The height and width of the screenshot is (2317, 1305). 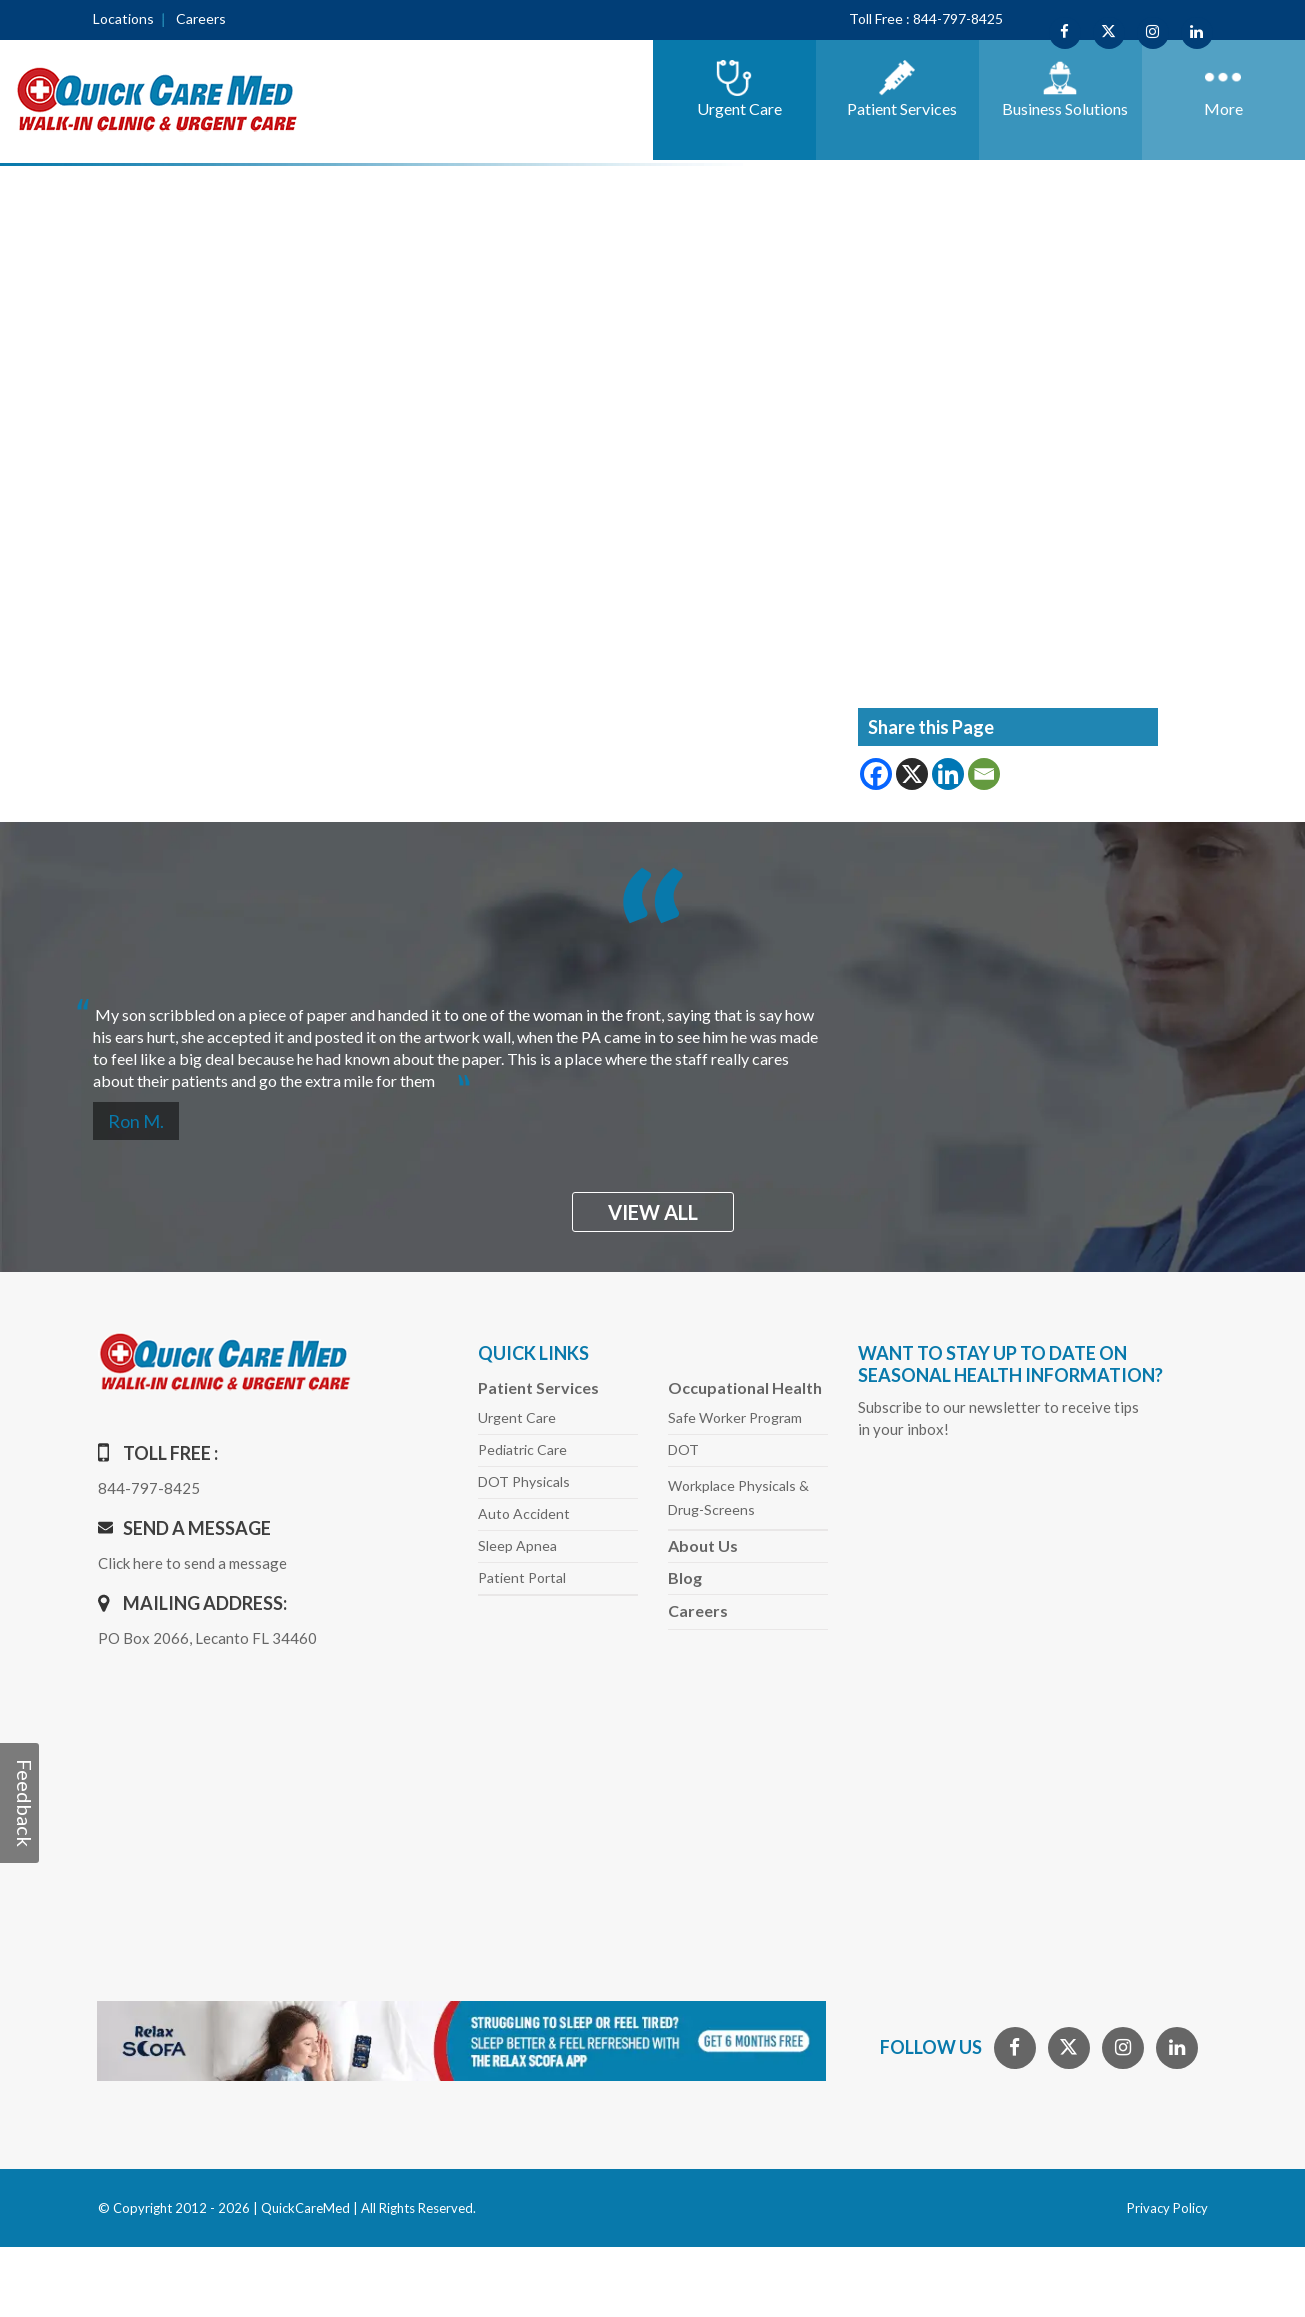 I want to click on About, so click(x=703, y=1545).